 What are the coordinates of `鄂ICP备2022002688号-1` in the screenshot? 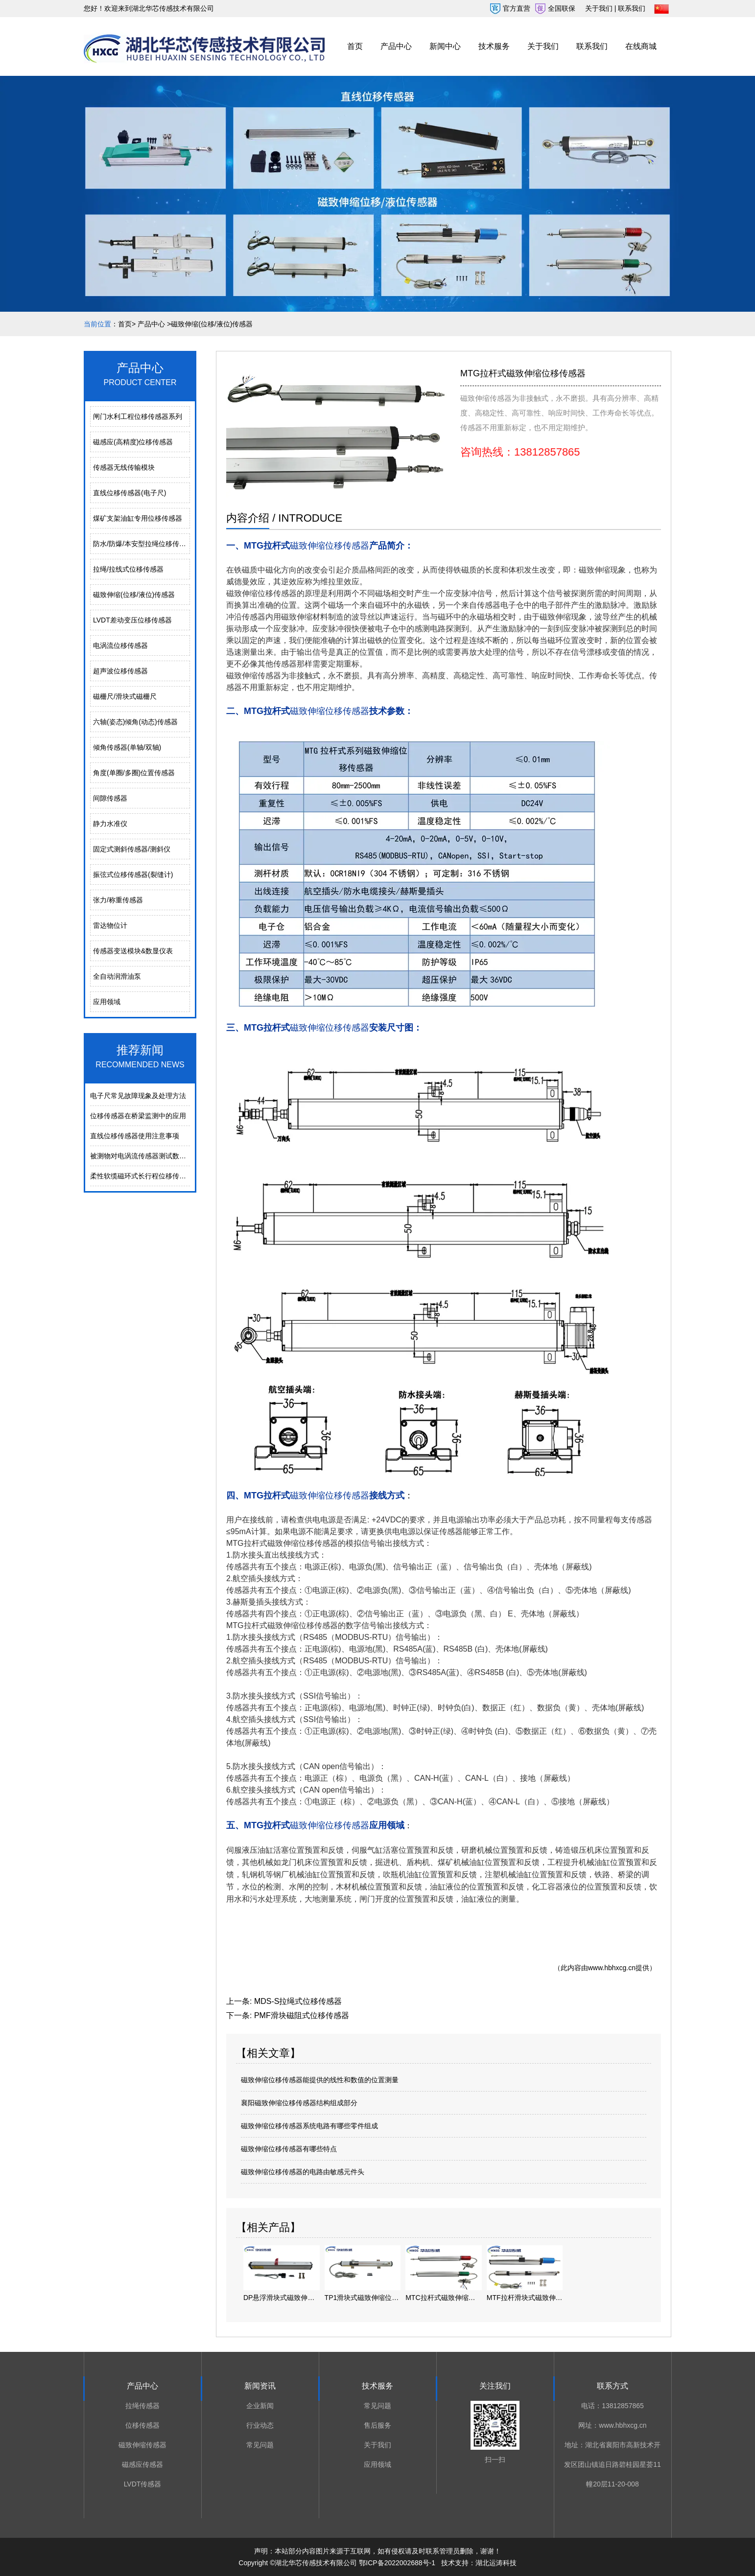 It's located at (397, 2563).